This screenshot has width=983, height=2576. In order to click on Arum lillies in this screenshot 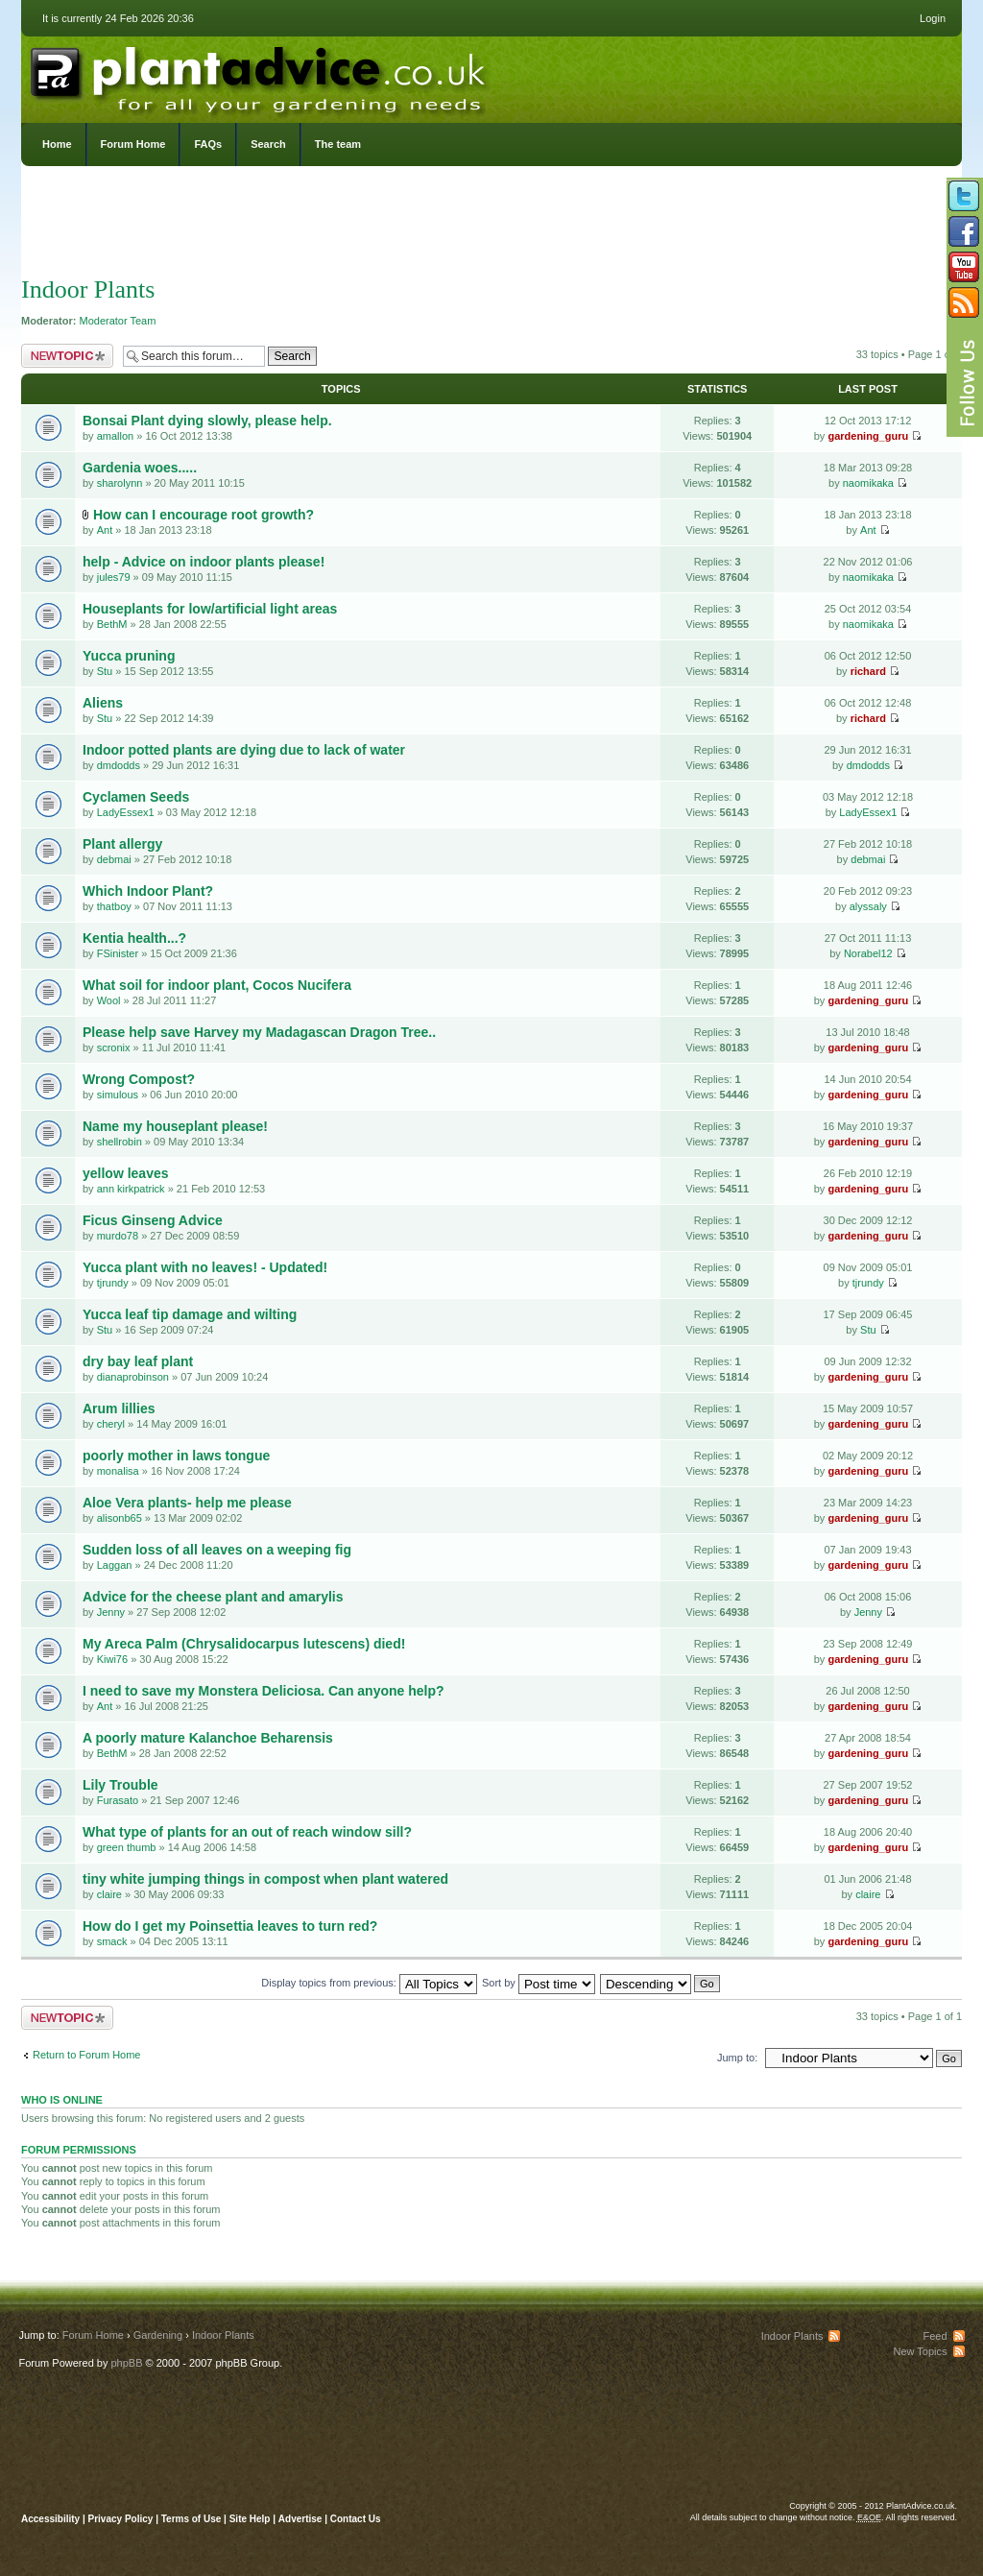, I will do `click(119, 1408)`.